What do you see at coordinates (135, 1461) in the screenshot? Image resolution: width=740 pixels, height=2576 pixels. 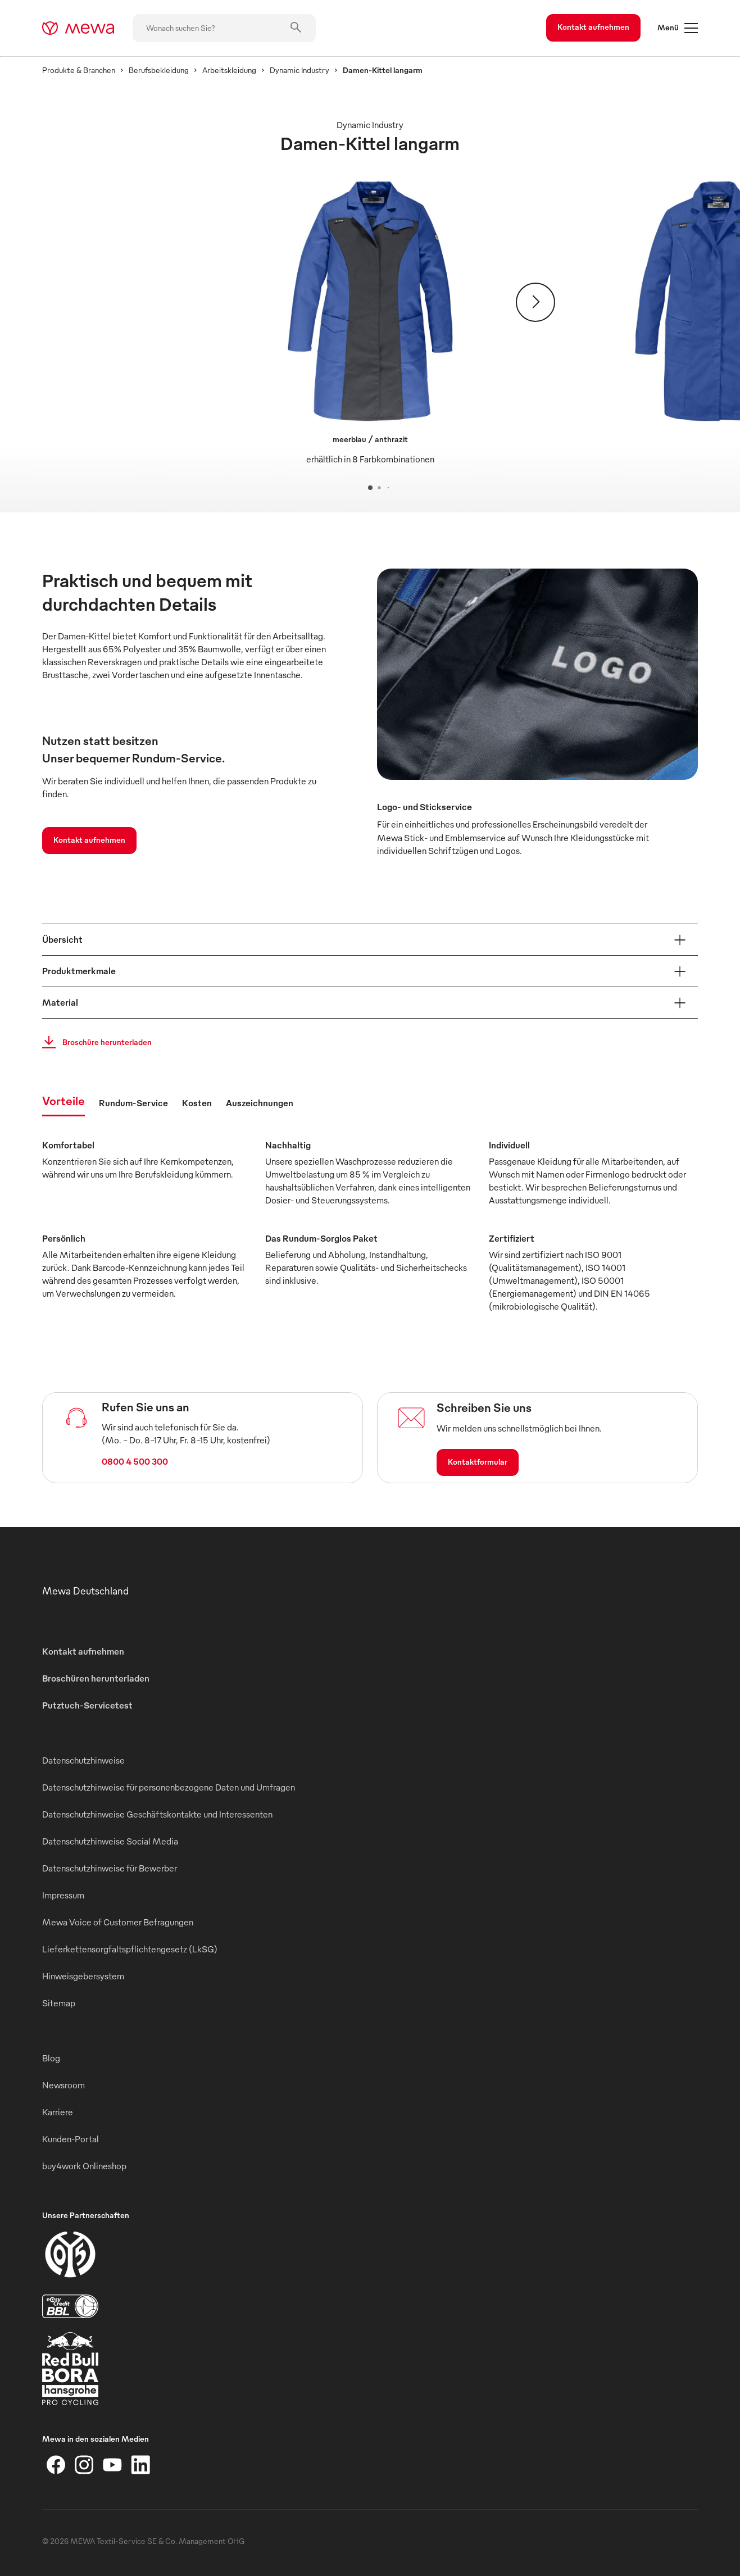 I see `0800 4 500 300` at bounding box center [135, 1461].